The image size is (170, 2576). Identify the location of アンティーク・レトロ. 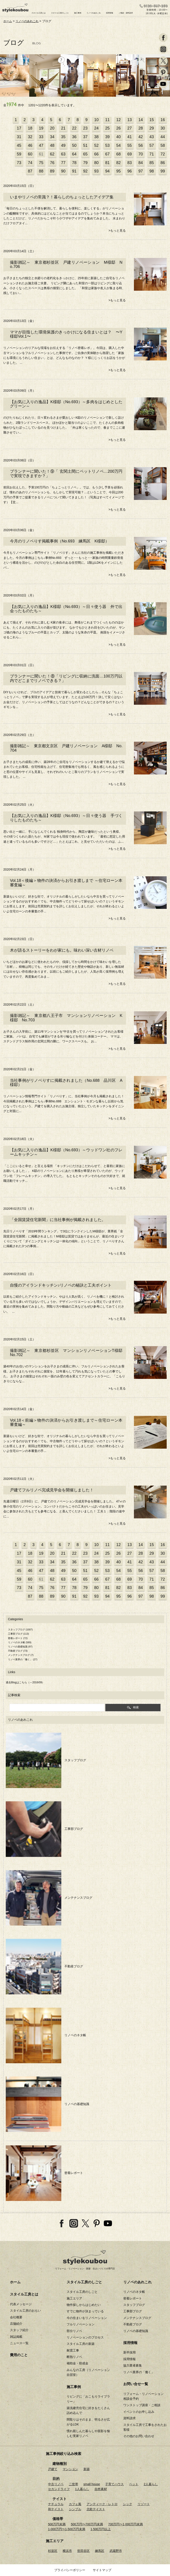
(102, 2504).